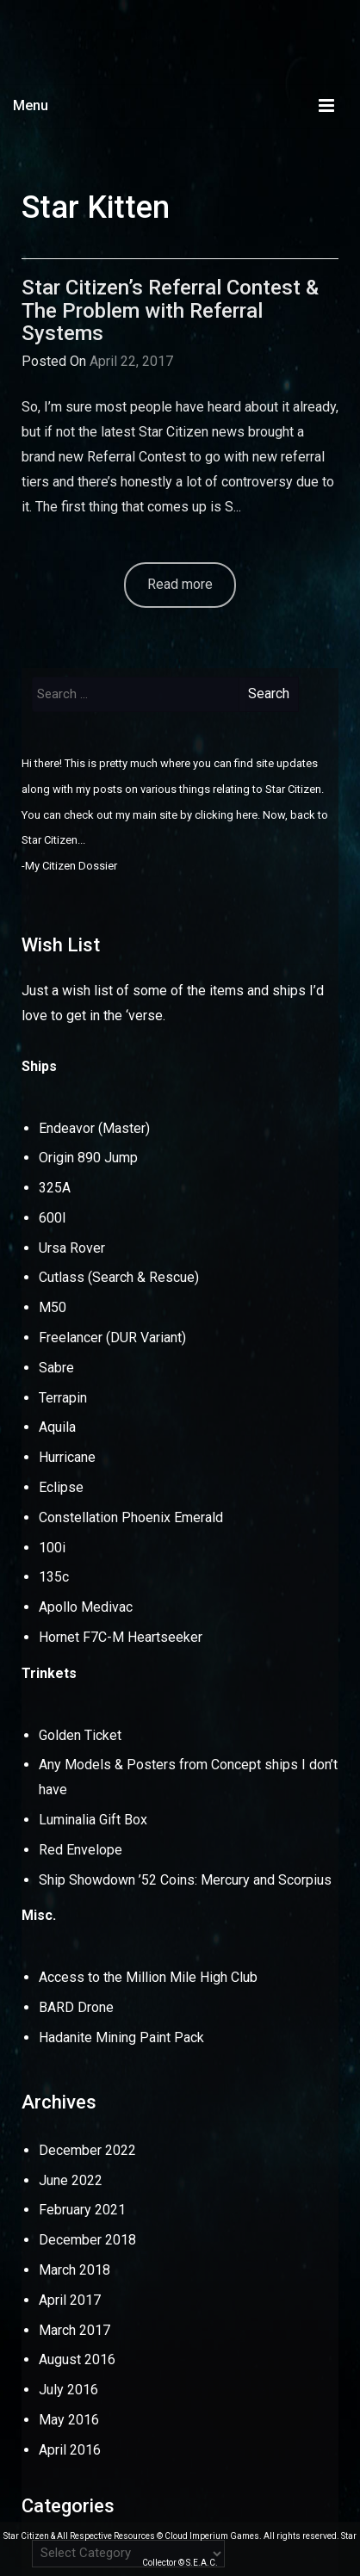 This screenshot has width=360, height=2576. What do you see at coordinates (77, 2359) in the screenshot?
I see `August 2016` at bounding box center [77, 2359].